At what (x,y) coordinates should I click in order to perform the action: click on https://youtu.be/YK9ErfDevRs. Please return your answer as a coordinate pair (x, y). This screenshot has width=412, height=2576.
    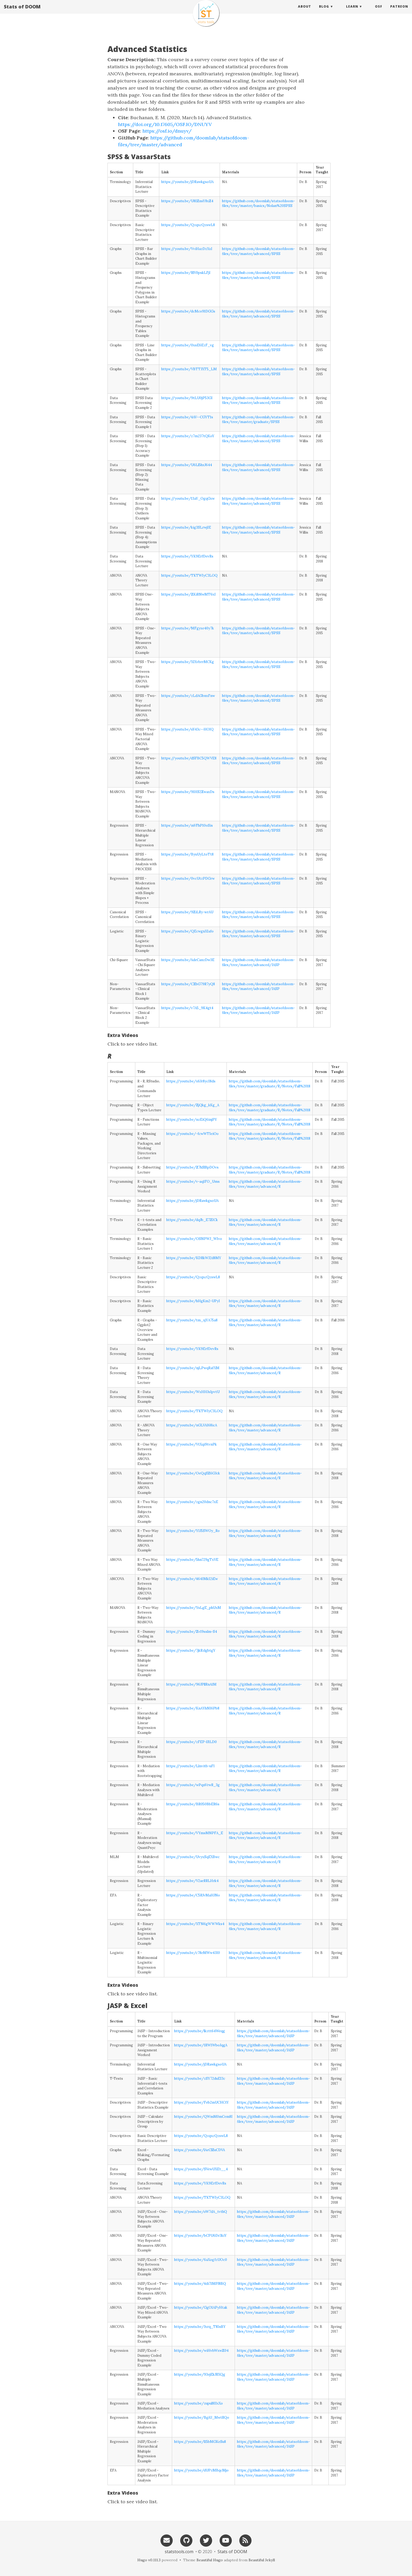
    Looking at the image, I should click on (187, 556).